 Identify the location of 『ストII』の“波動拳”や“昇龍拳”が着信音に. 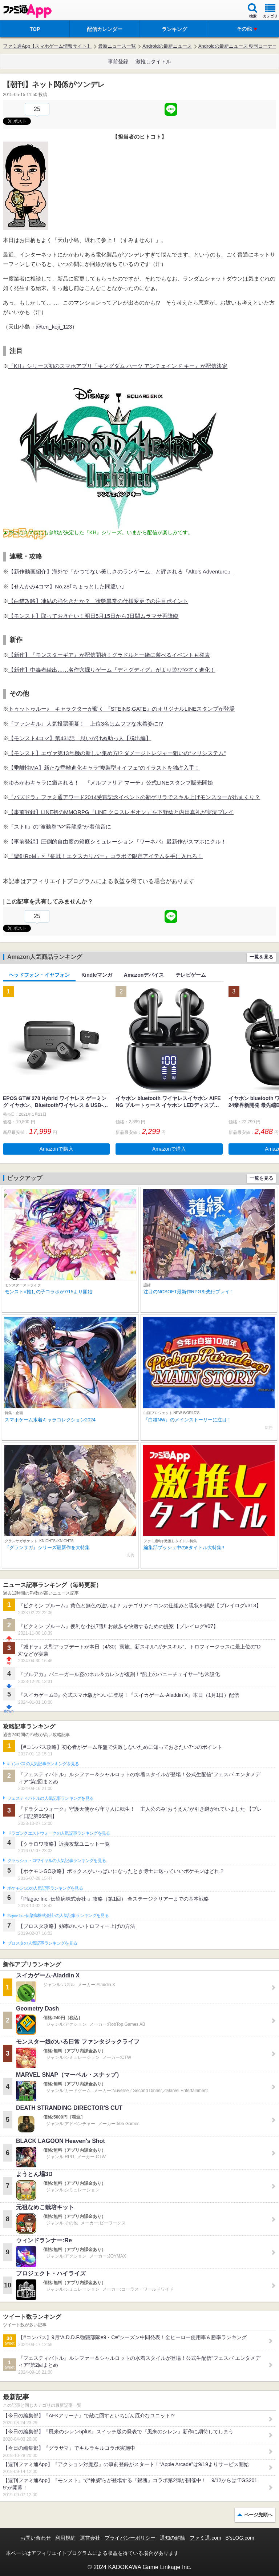
(59, 826).